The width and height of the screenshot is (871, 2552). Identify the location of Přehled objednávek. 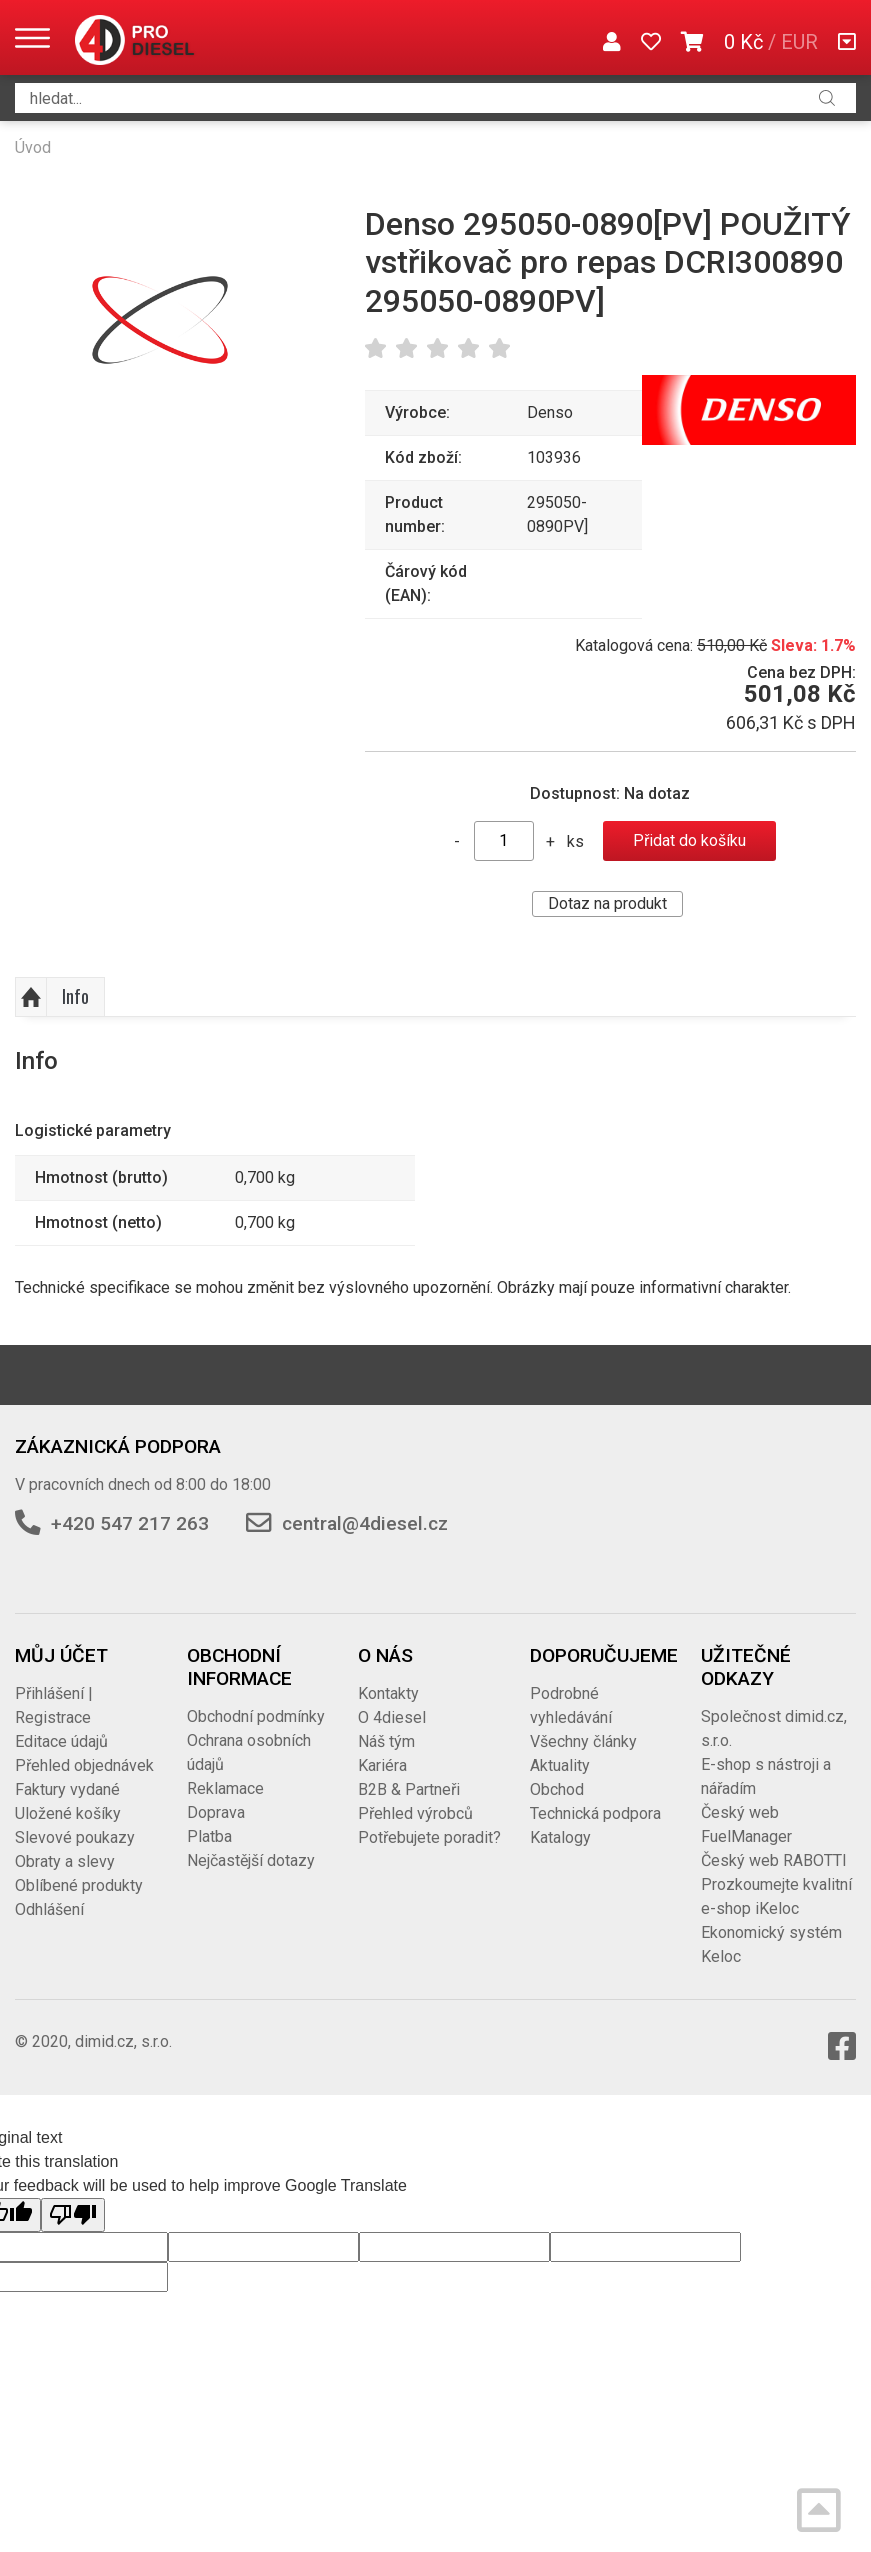
(84, 1765).